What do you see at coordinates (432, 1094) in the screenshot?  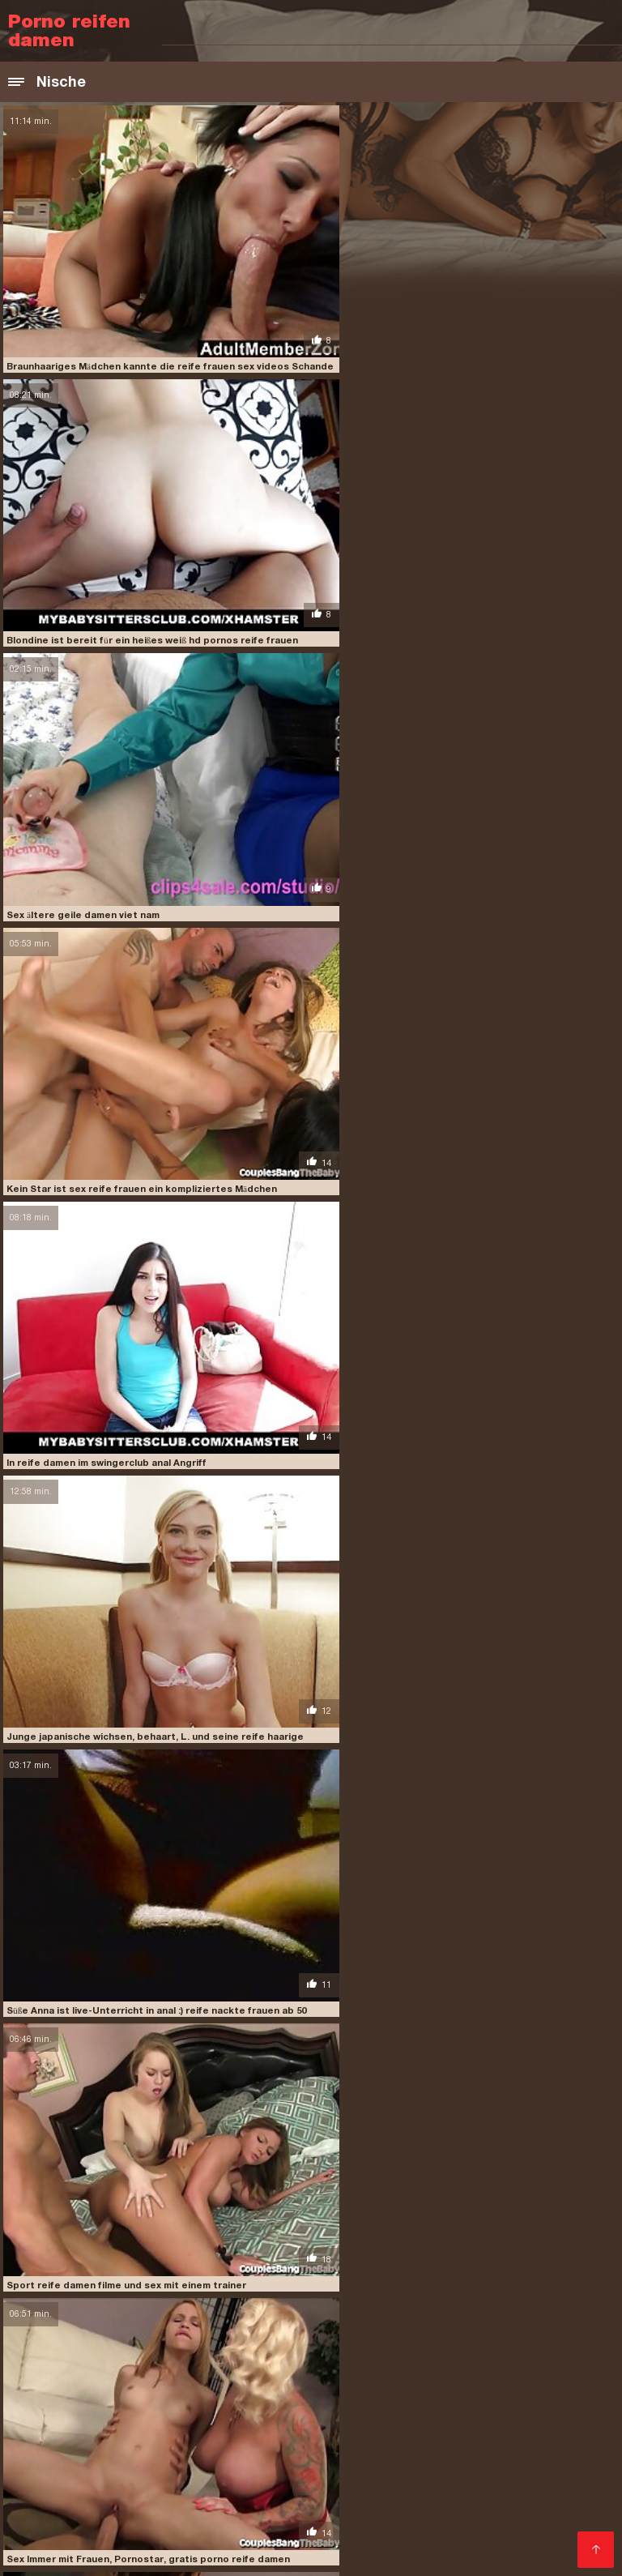 I see `Sport reife damen filme und sex mit einem trainer` at bounding box center [432, 1094].